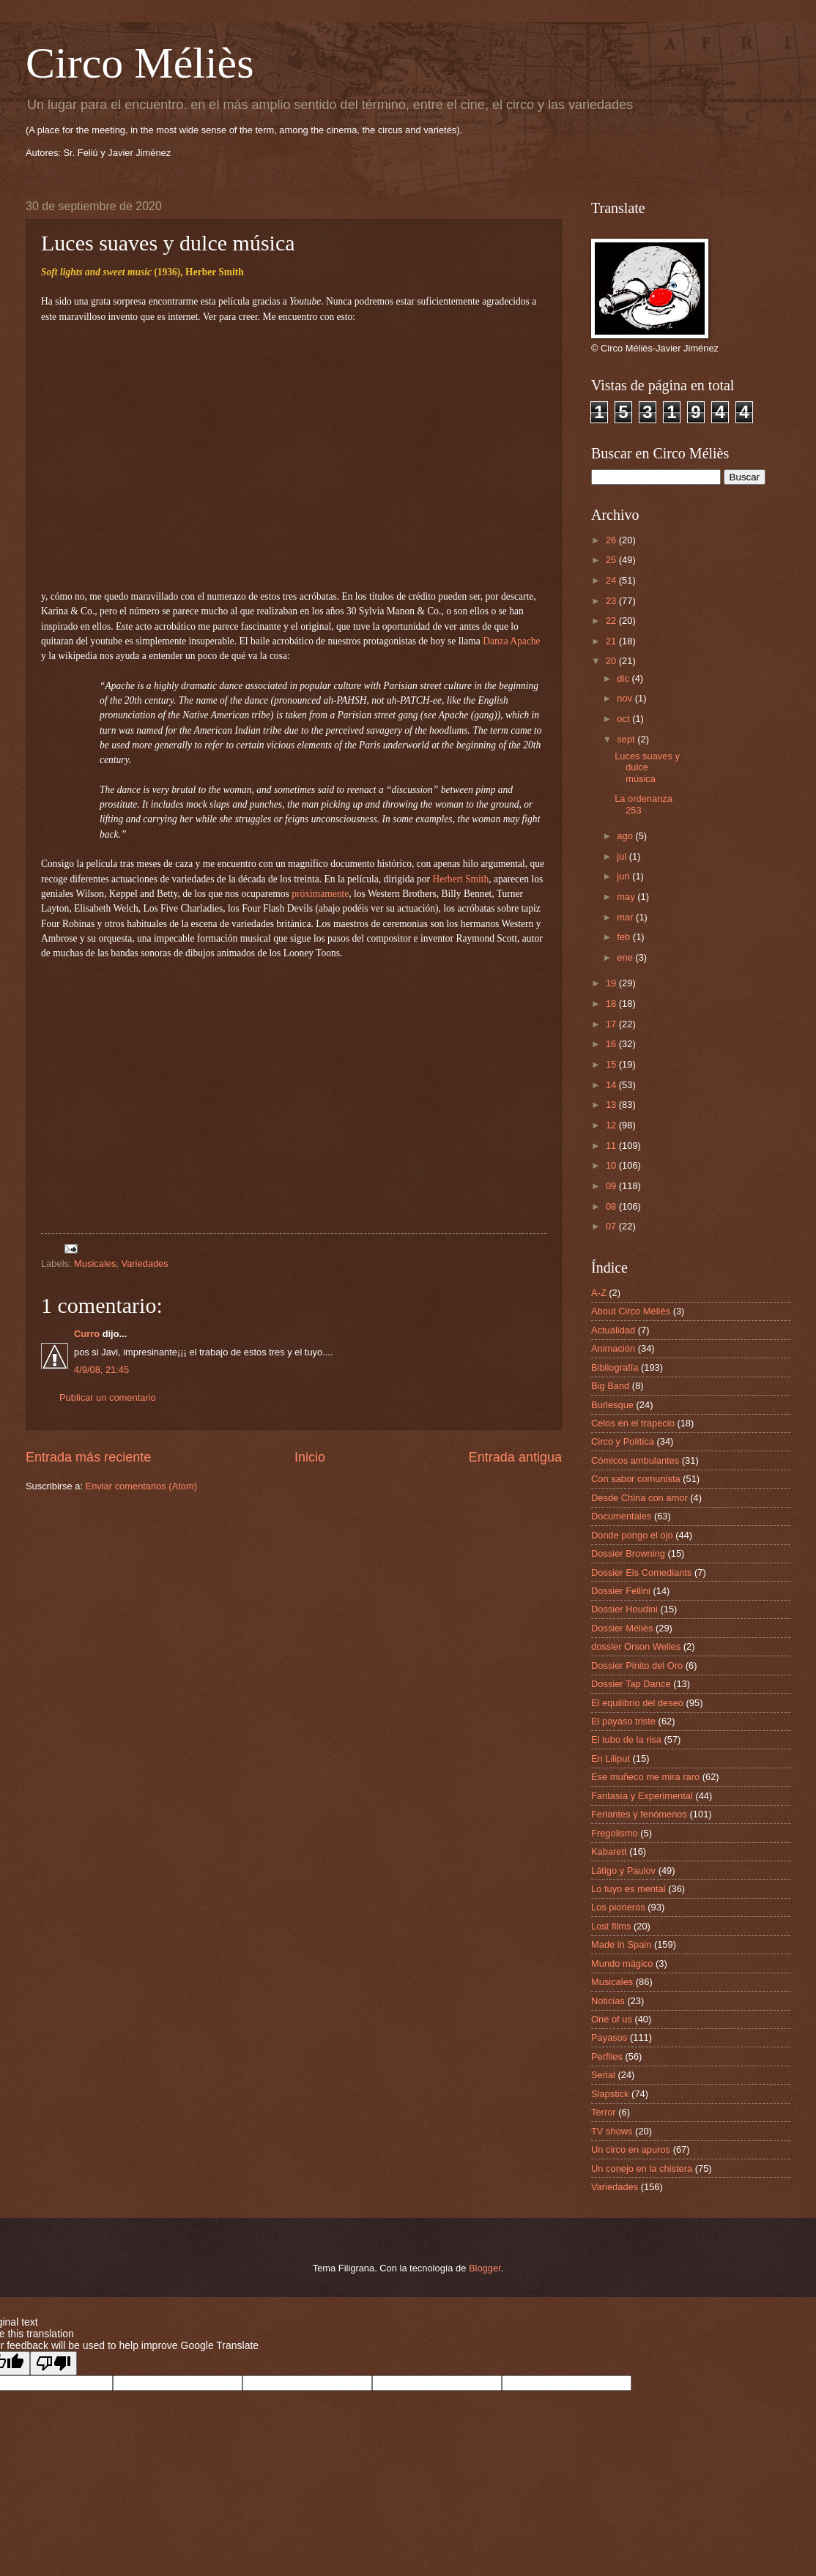 This screenshot has width=816, height=2576. What do you see at coordinates (320, 893) in the screenshot?
I see `próximamente` at bounding box center [320, 893].